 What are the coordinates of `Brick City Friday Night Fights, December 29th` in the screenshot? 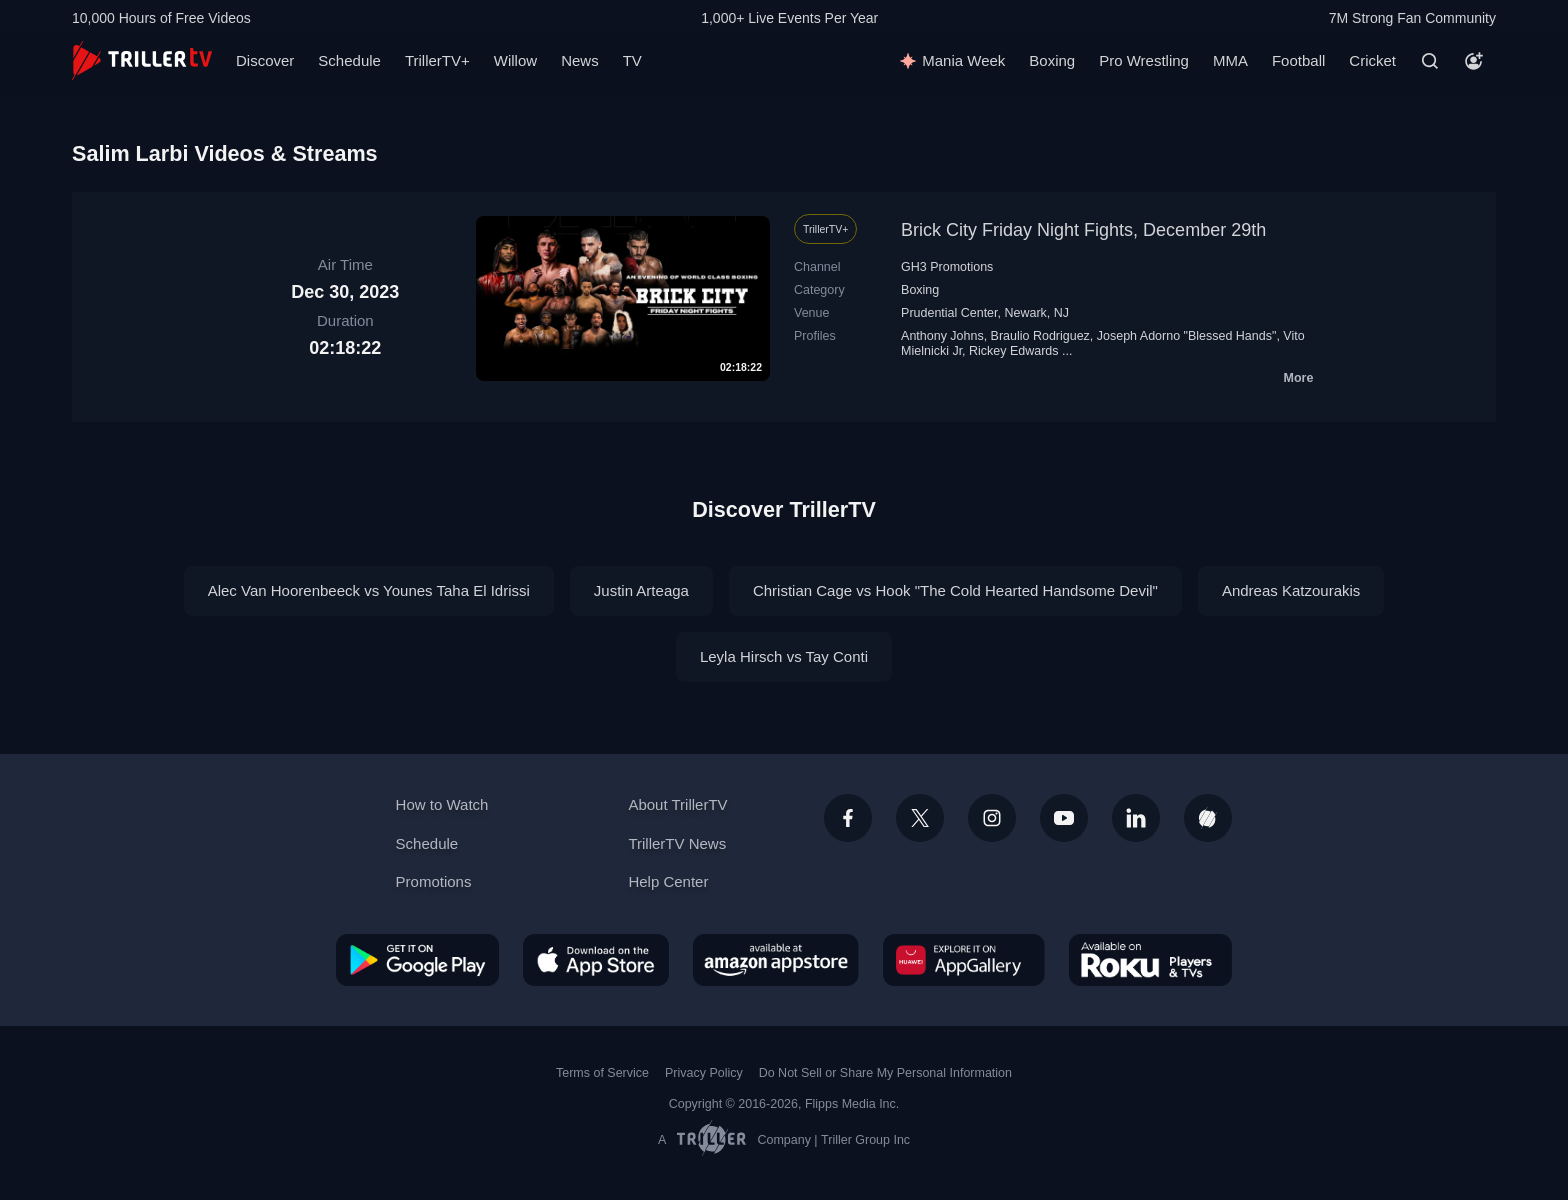 It's located at (1083, 230).